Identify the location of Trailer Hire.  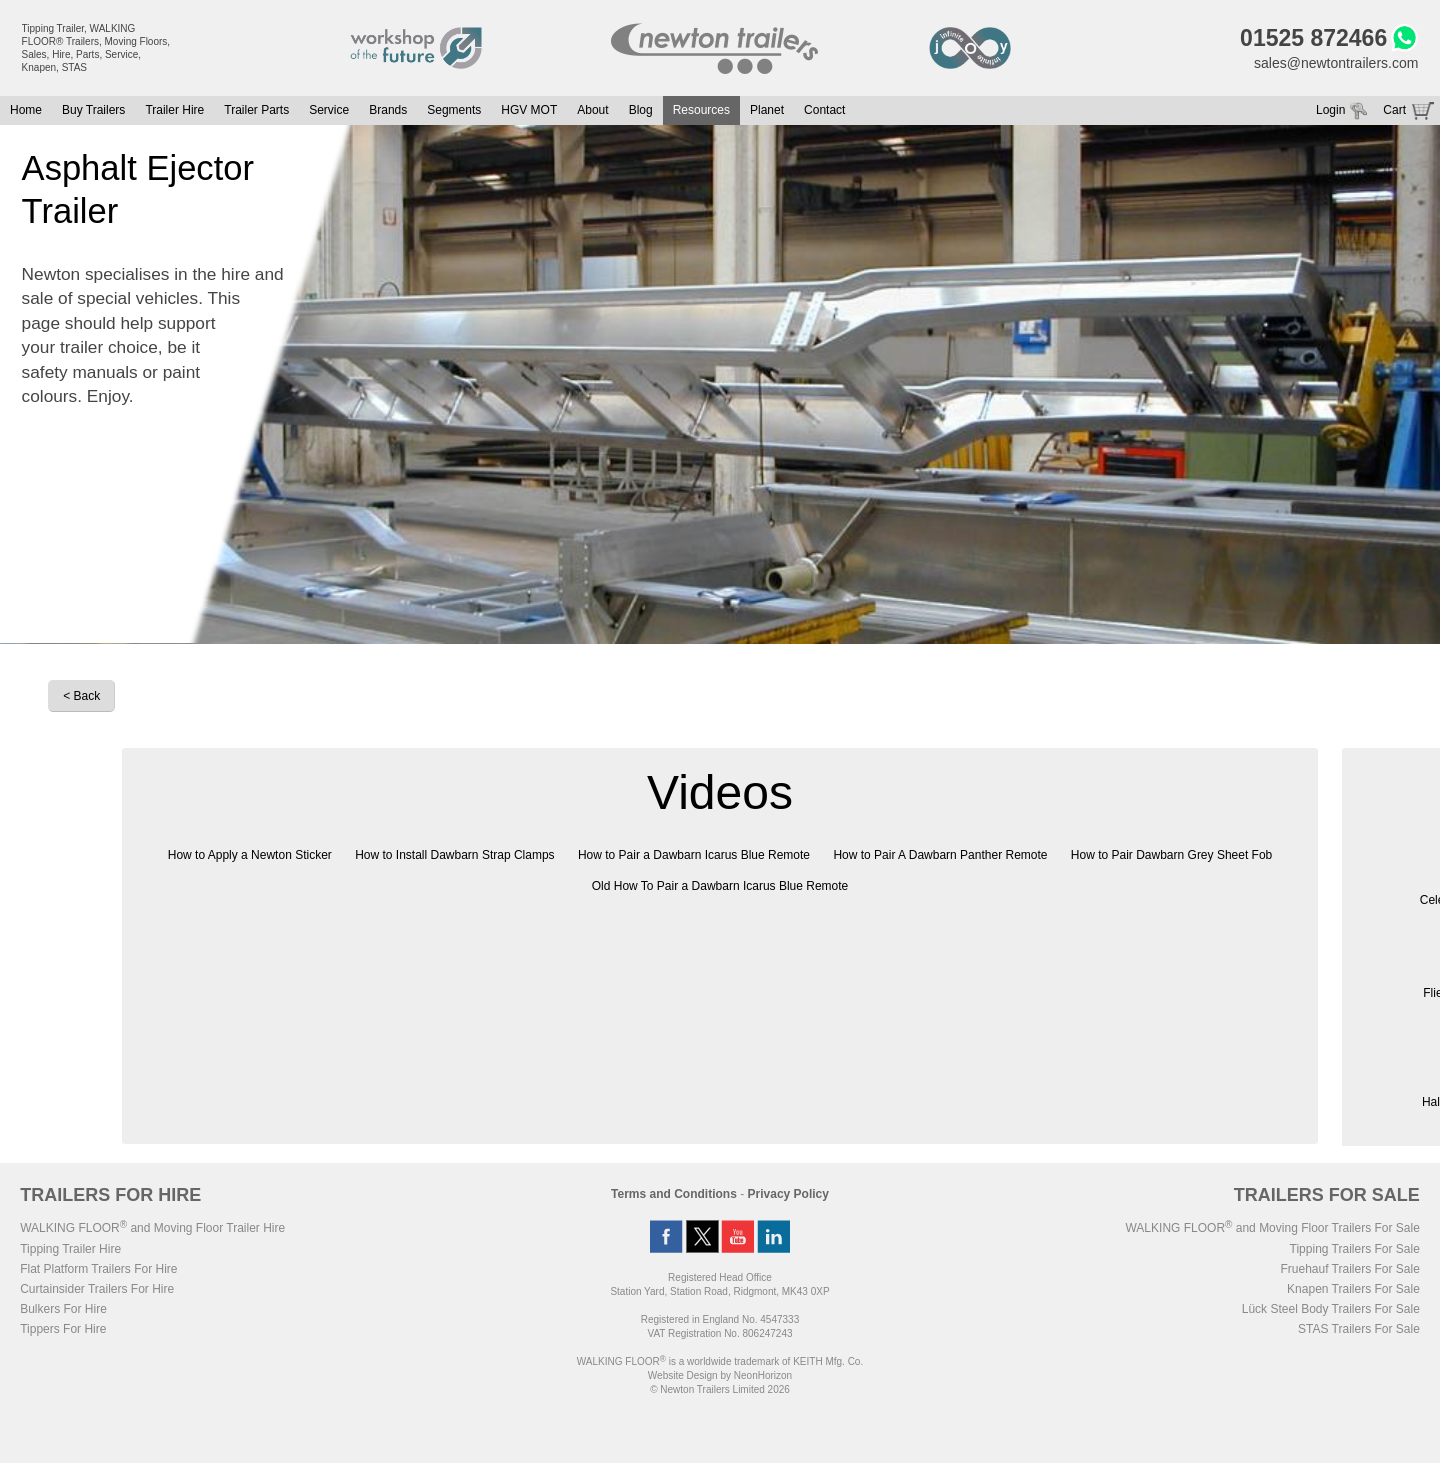
(174, 110).